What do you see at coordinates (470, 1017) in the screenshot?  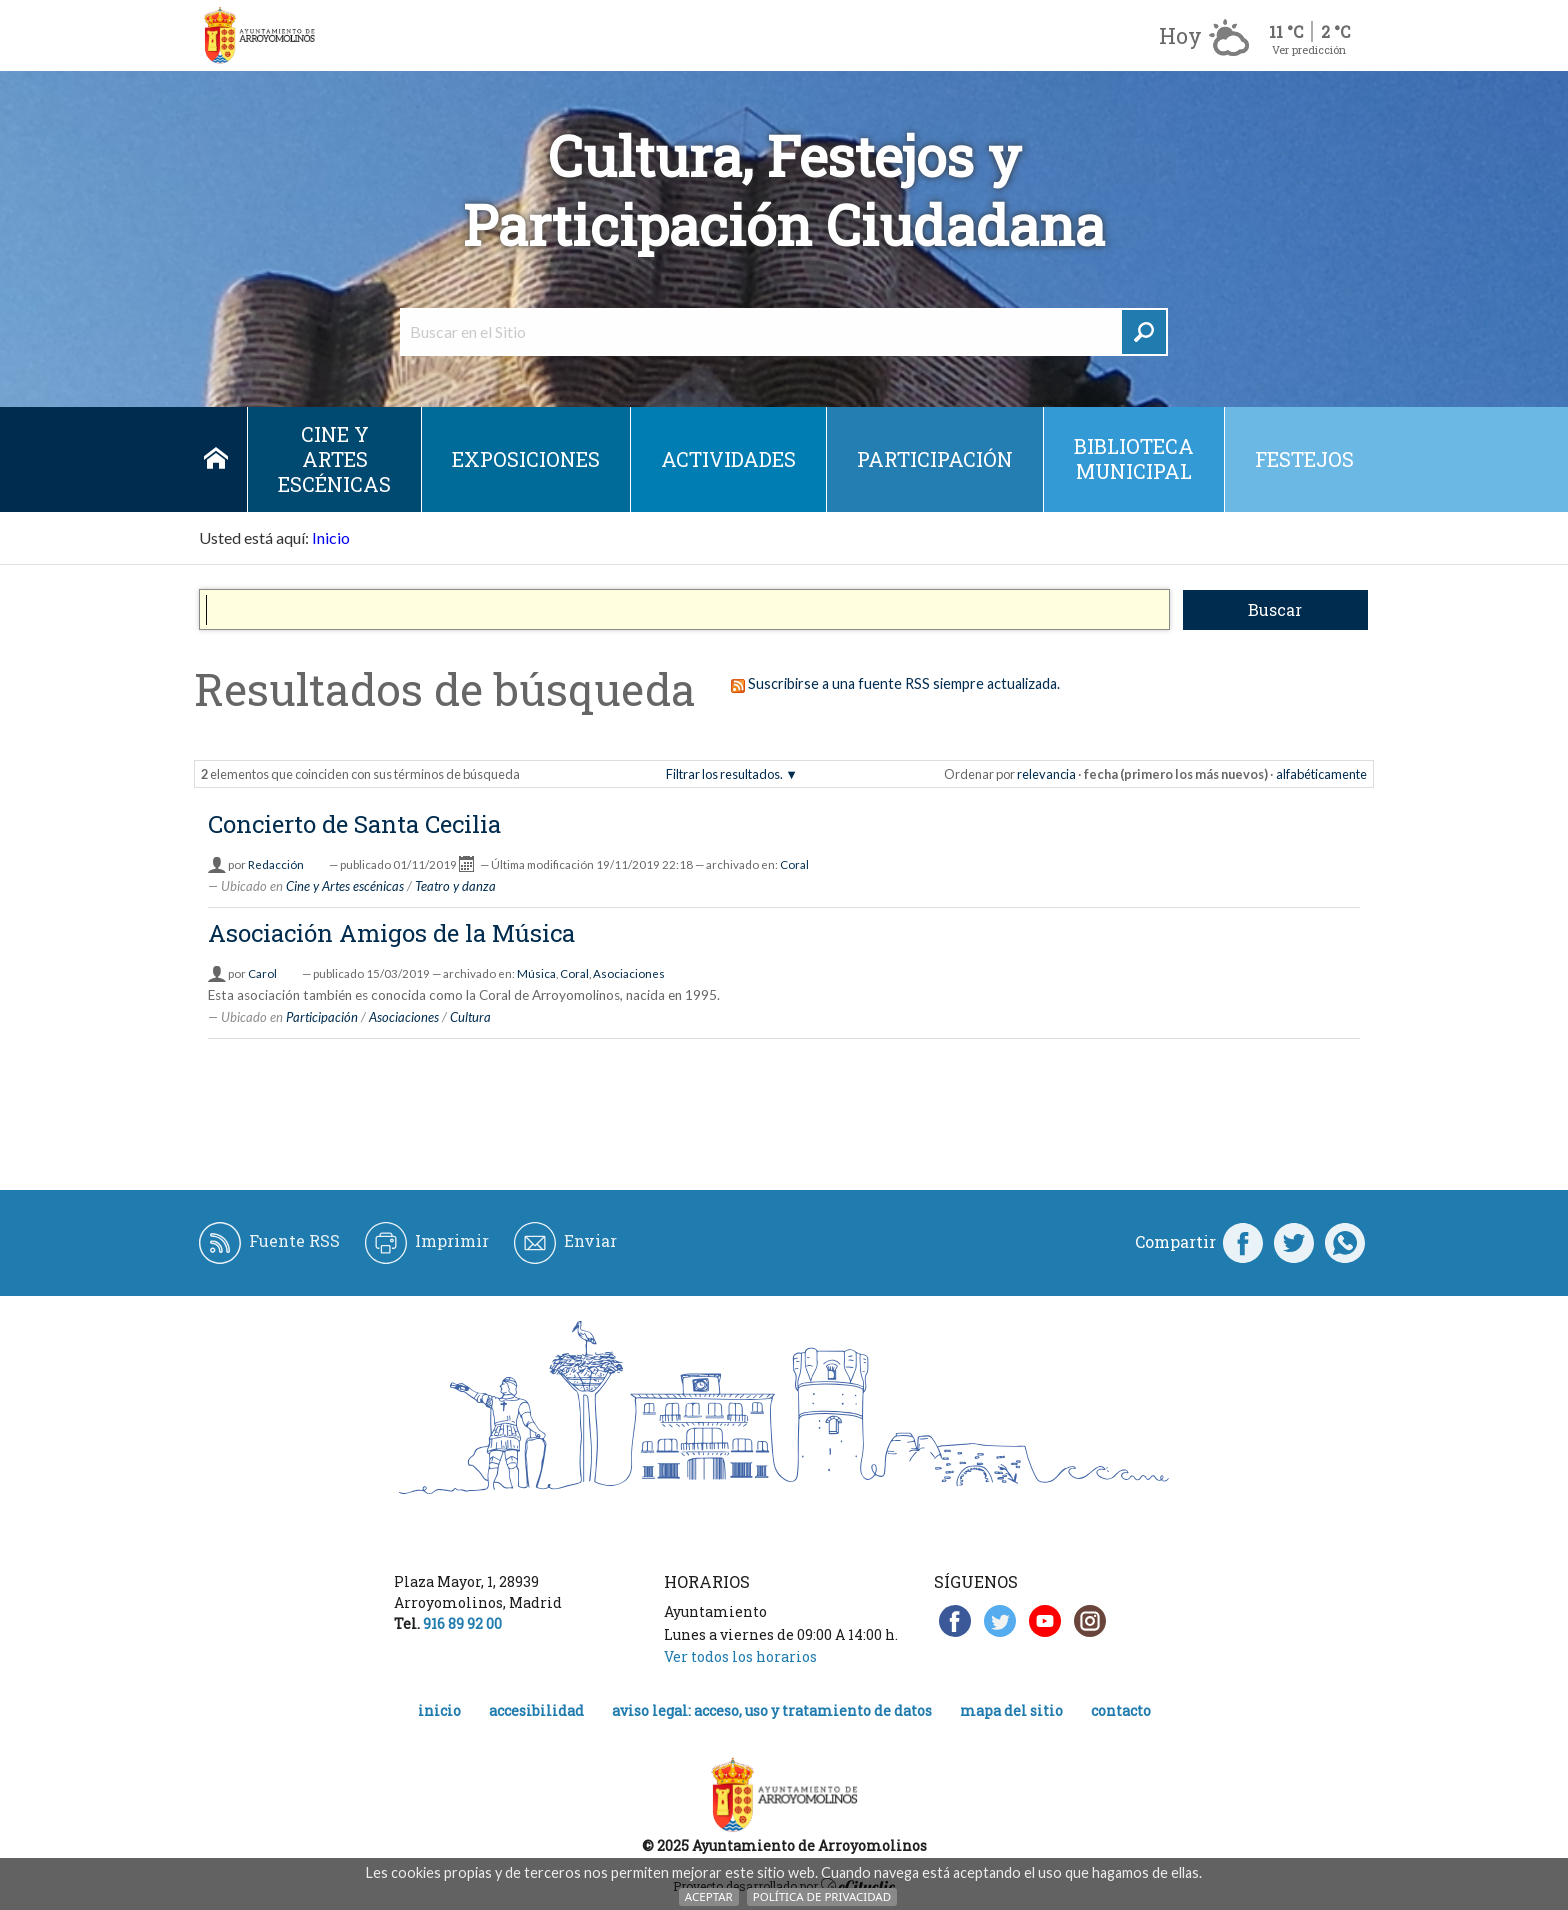 I see `Cultura` at bounding box center [470, 1017].